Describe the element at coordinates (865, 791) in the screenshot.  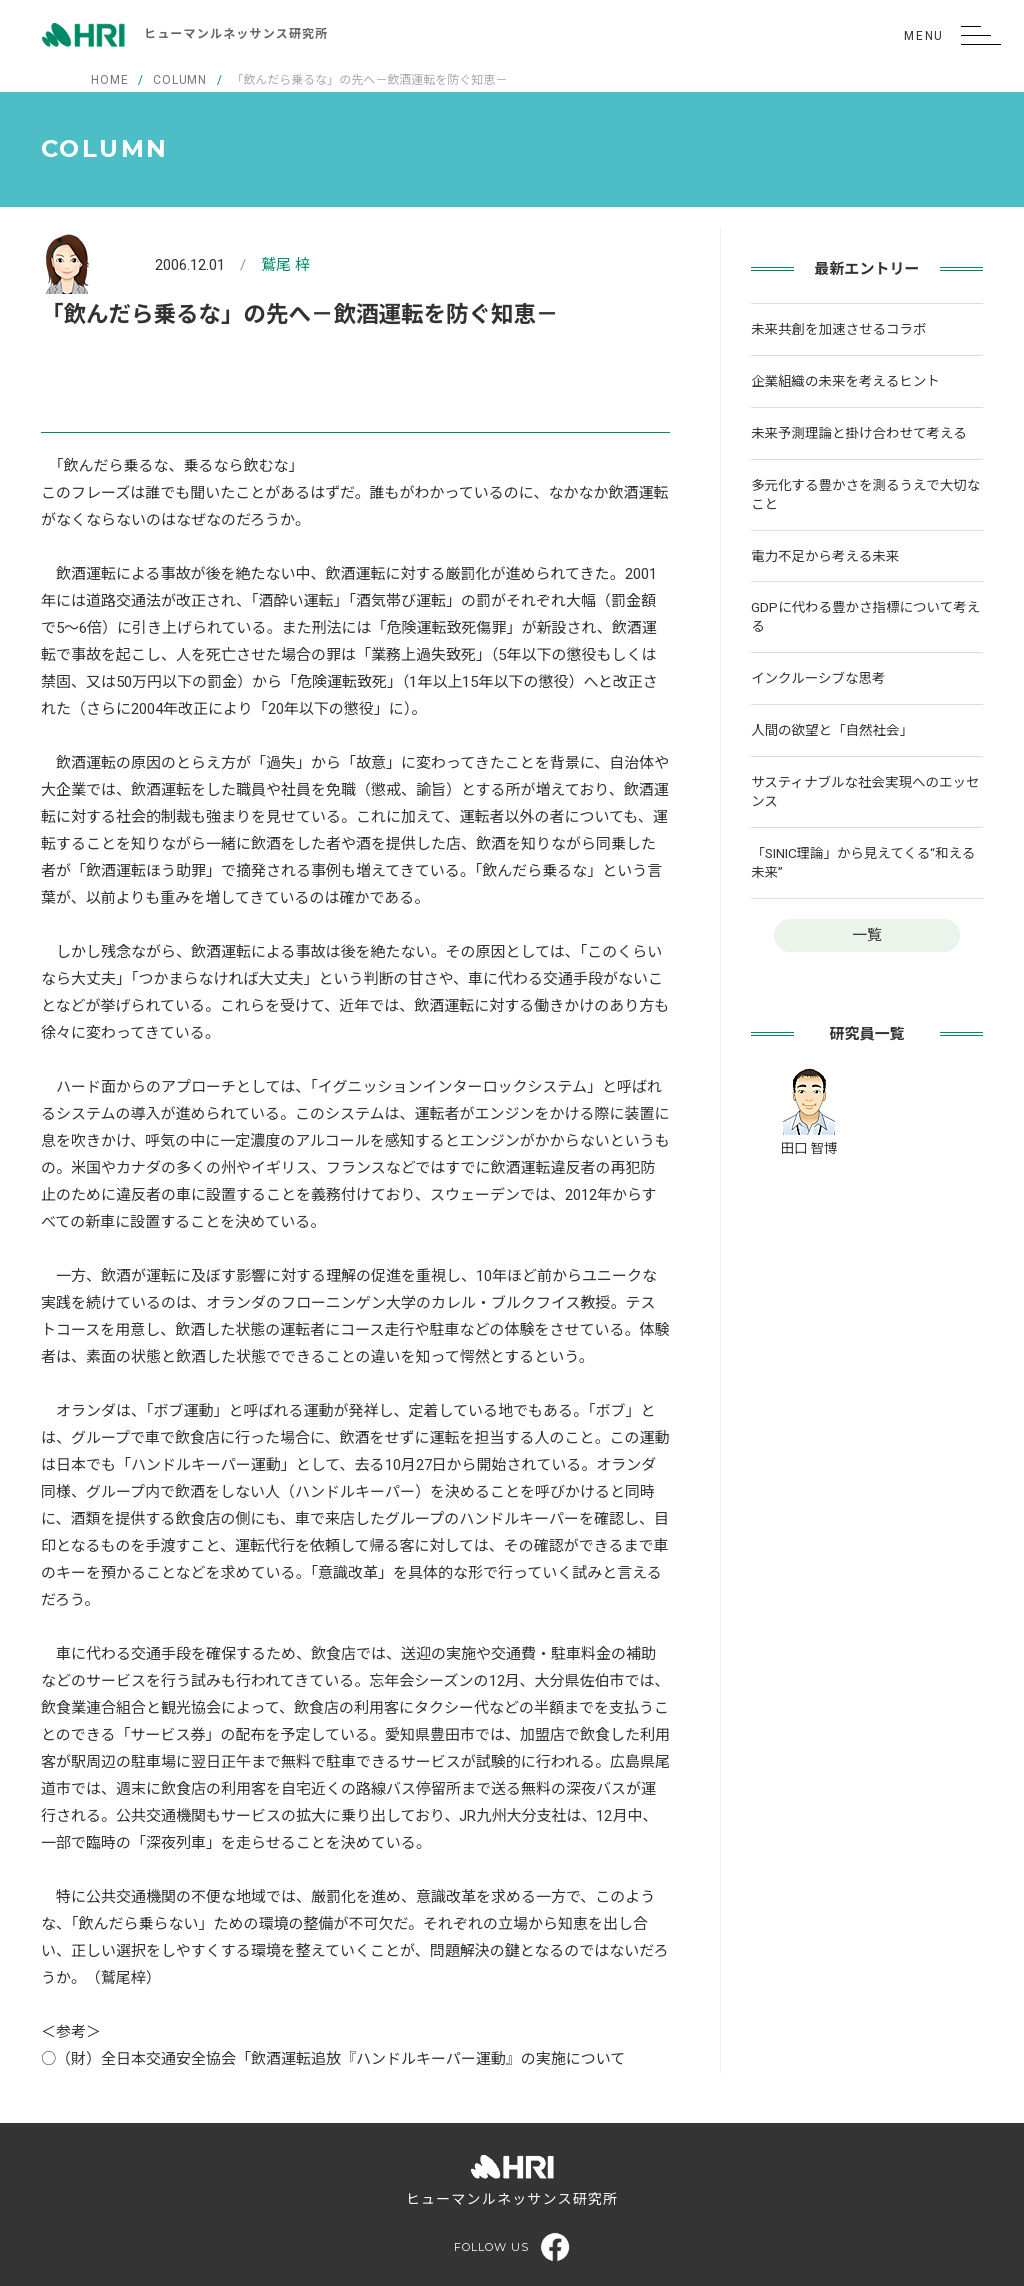
I see `サスティナブルな社会実現へのエッセンス` at that location.